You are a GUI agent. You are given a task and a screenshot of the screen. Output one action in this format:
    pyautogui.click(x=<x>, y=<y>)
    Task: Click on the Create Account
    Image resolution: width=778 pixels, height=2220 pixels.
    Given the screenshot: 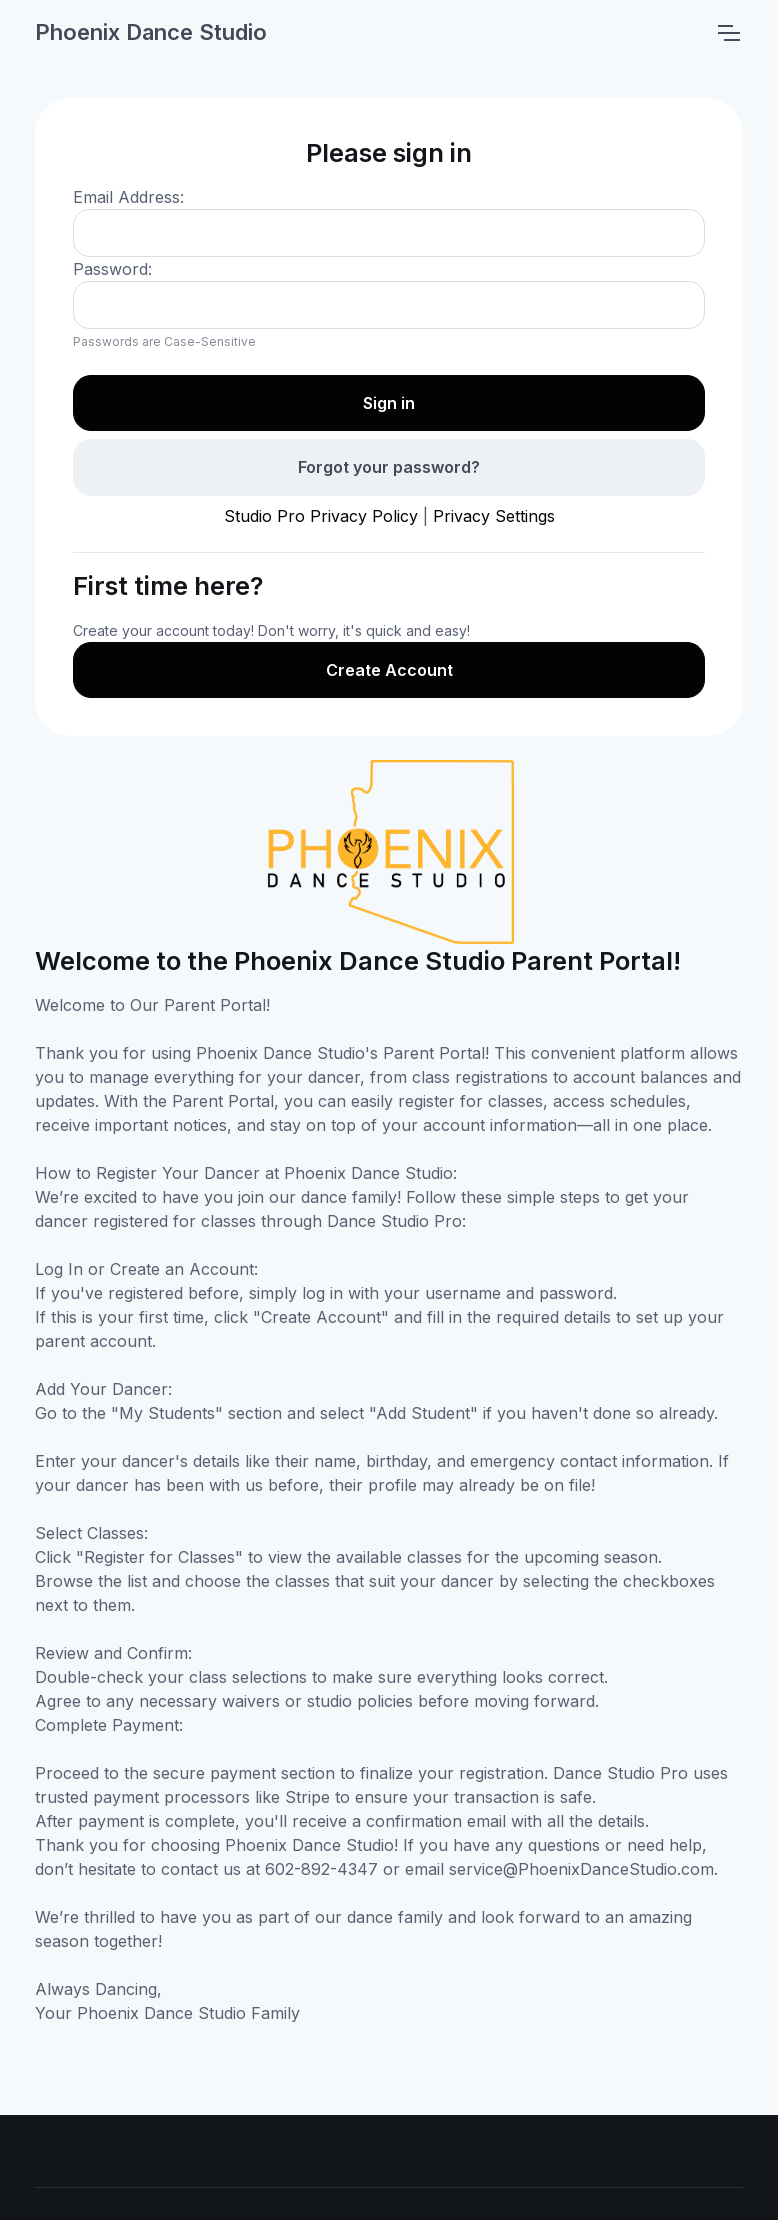 What is the action you would take?
    pyautogui.click(x=389, y=670)
    